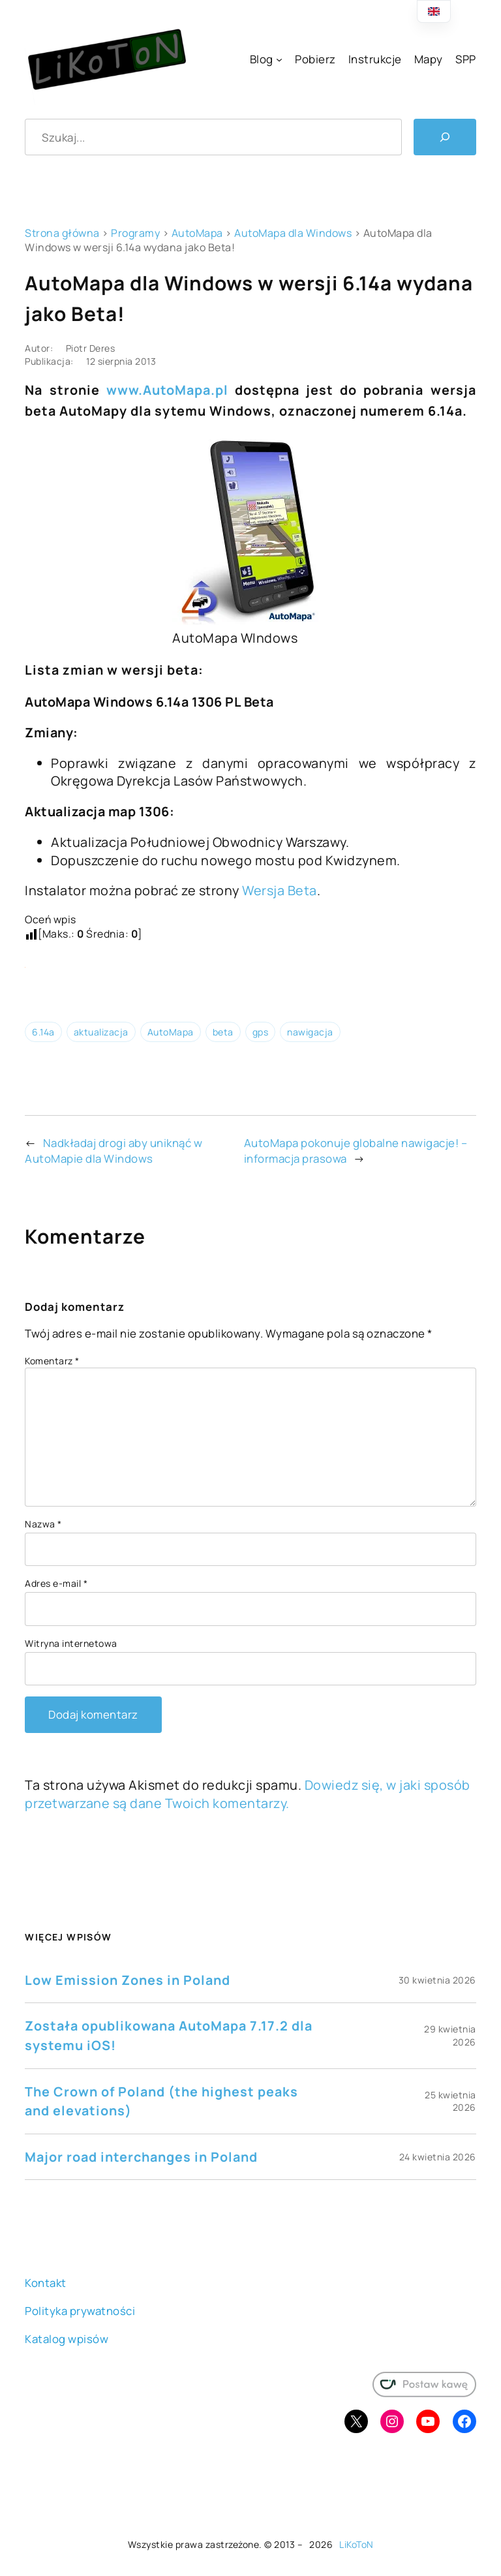 This screenshot has height=2576, width=501. Describe the element at coordinates (62, 233) in the screenshot. I see `Strona główna` at that location.